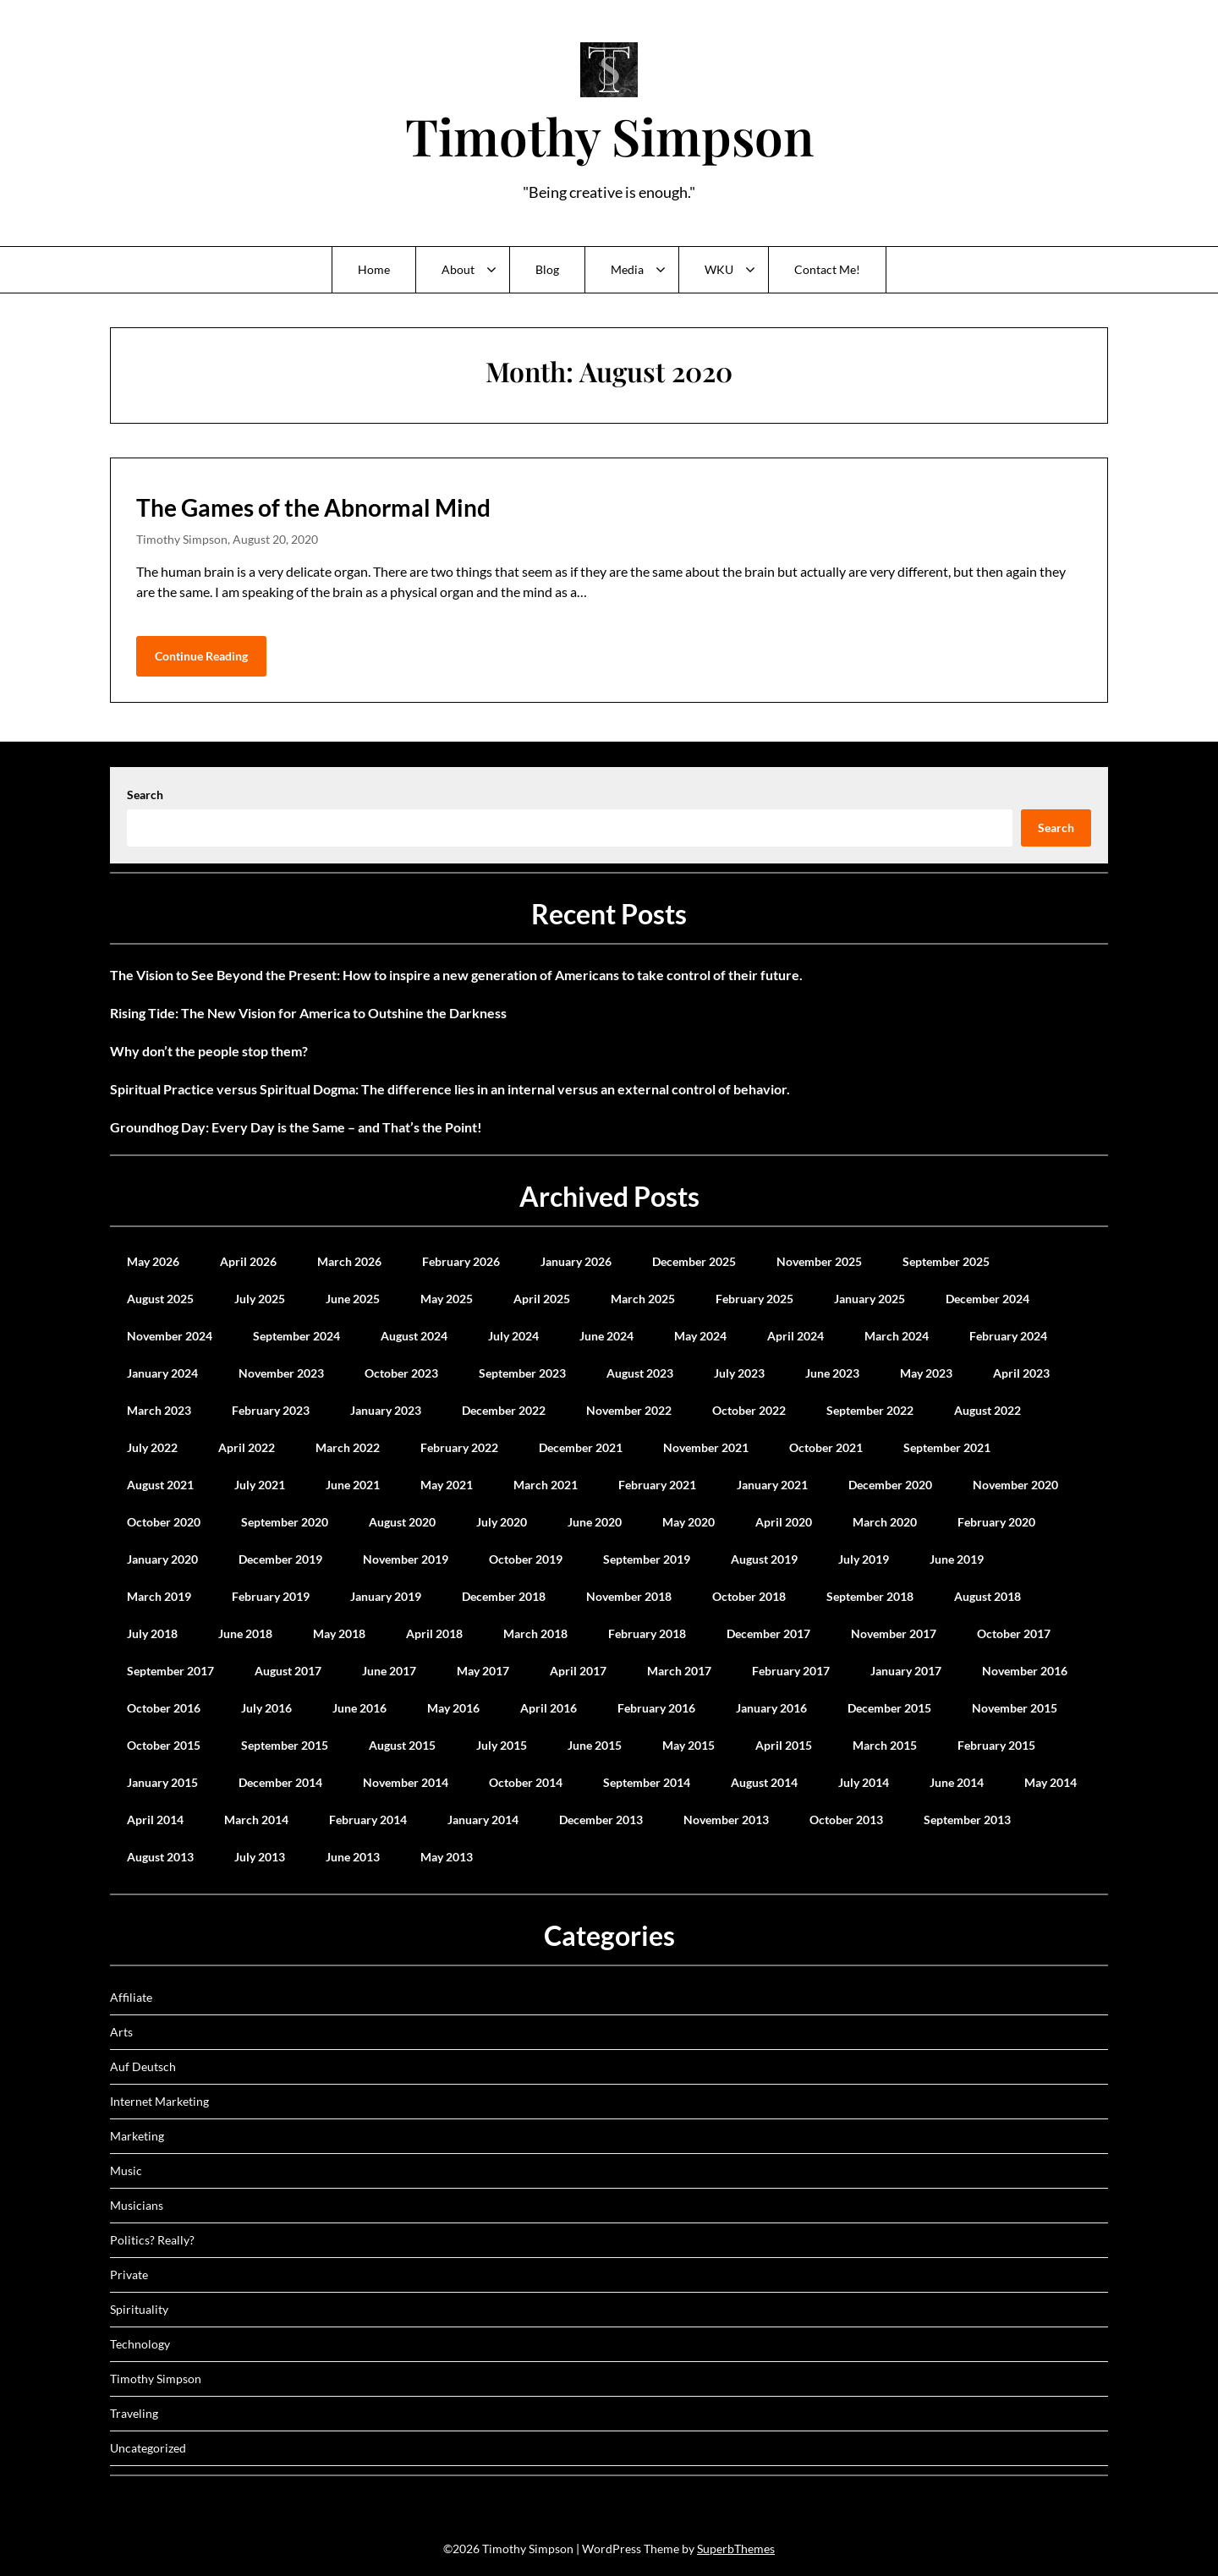 This screenshot has height=2576, width=1218. Describe the element at coordinates (576, 1261) in the screenshot. I see `January 2026` at that location.